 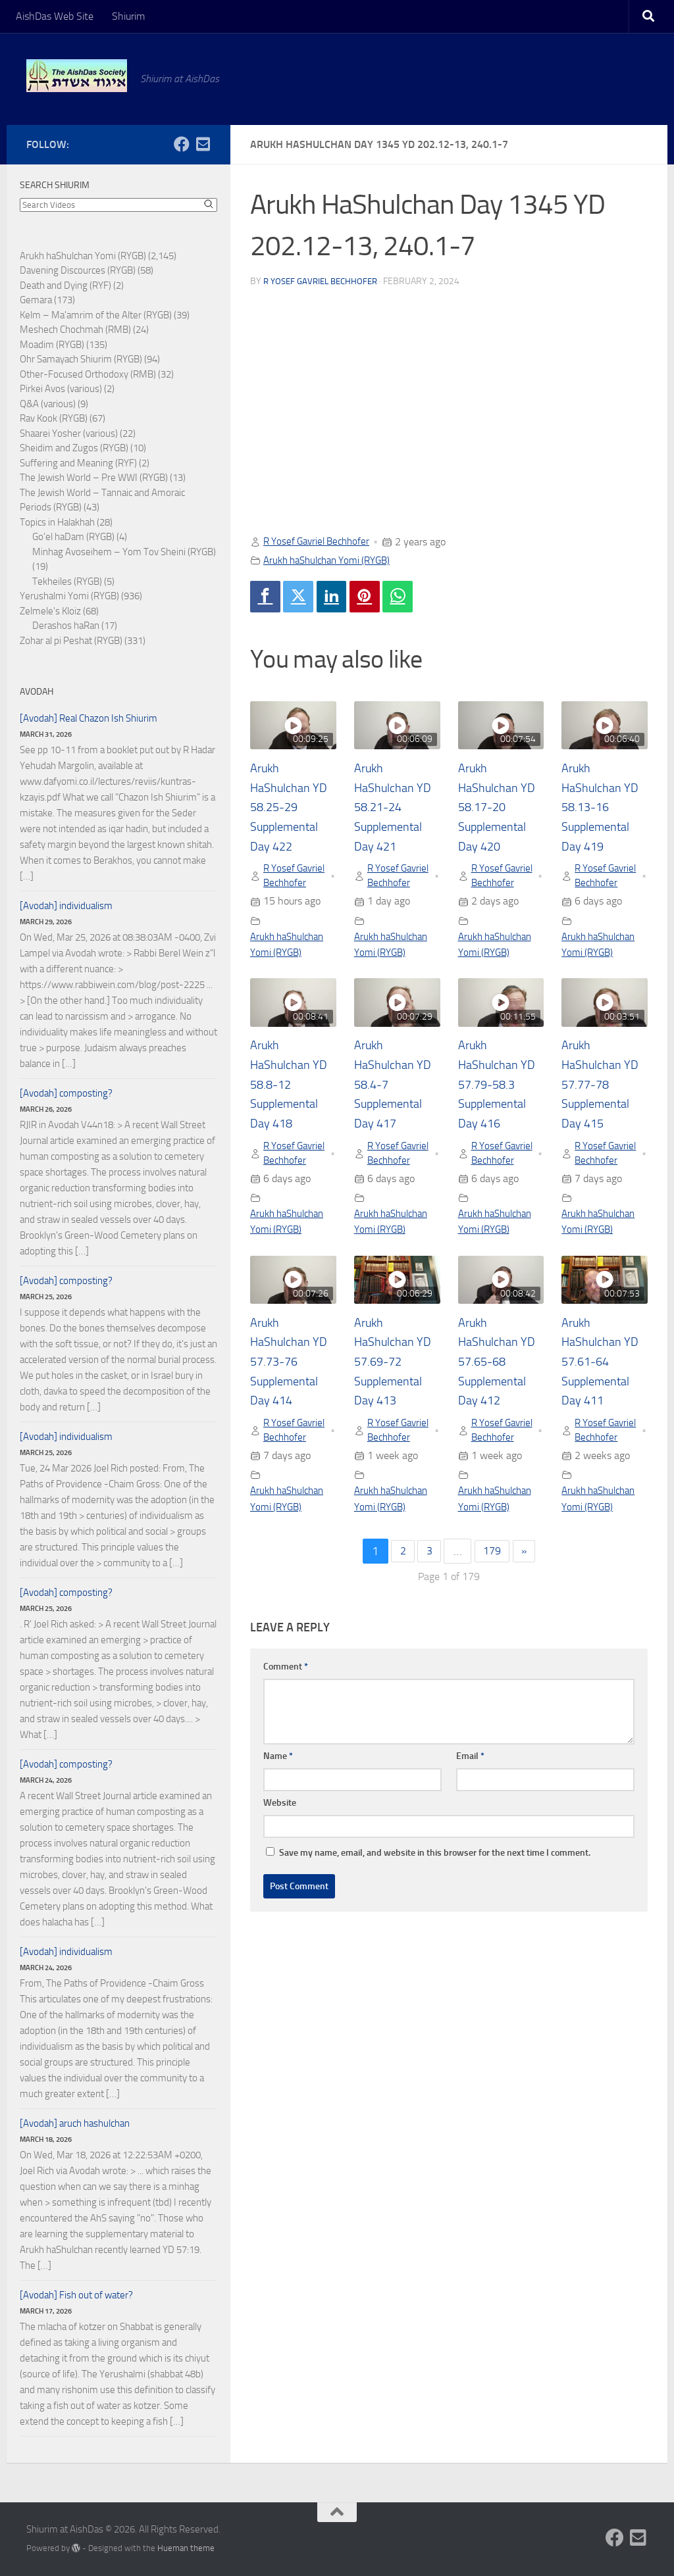 I want to click on Minhag Avoseihem – Yom Tov Sheini (RYGB), so click(x=124, y=552).